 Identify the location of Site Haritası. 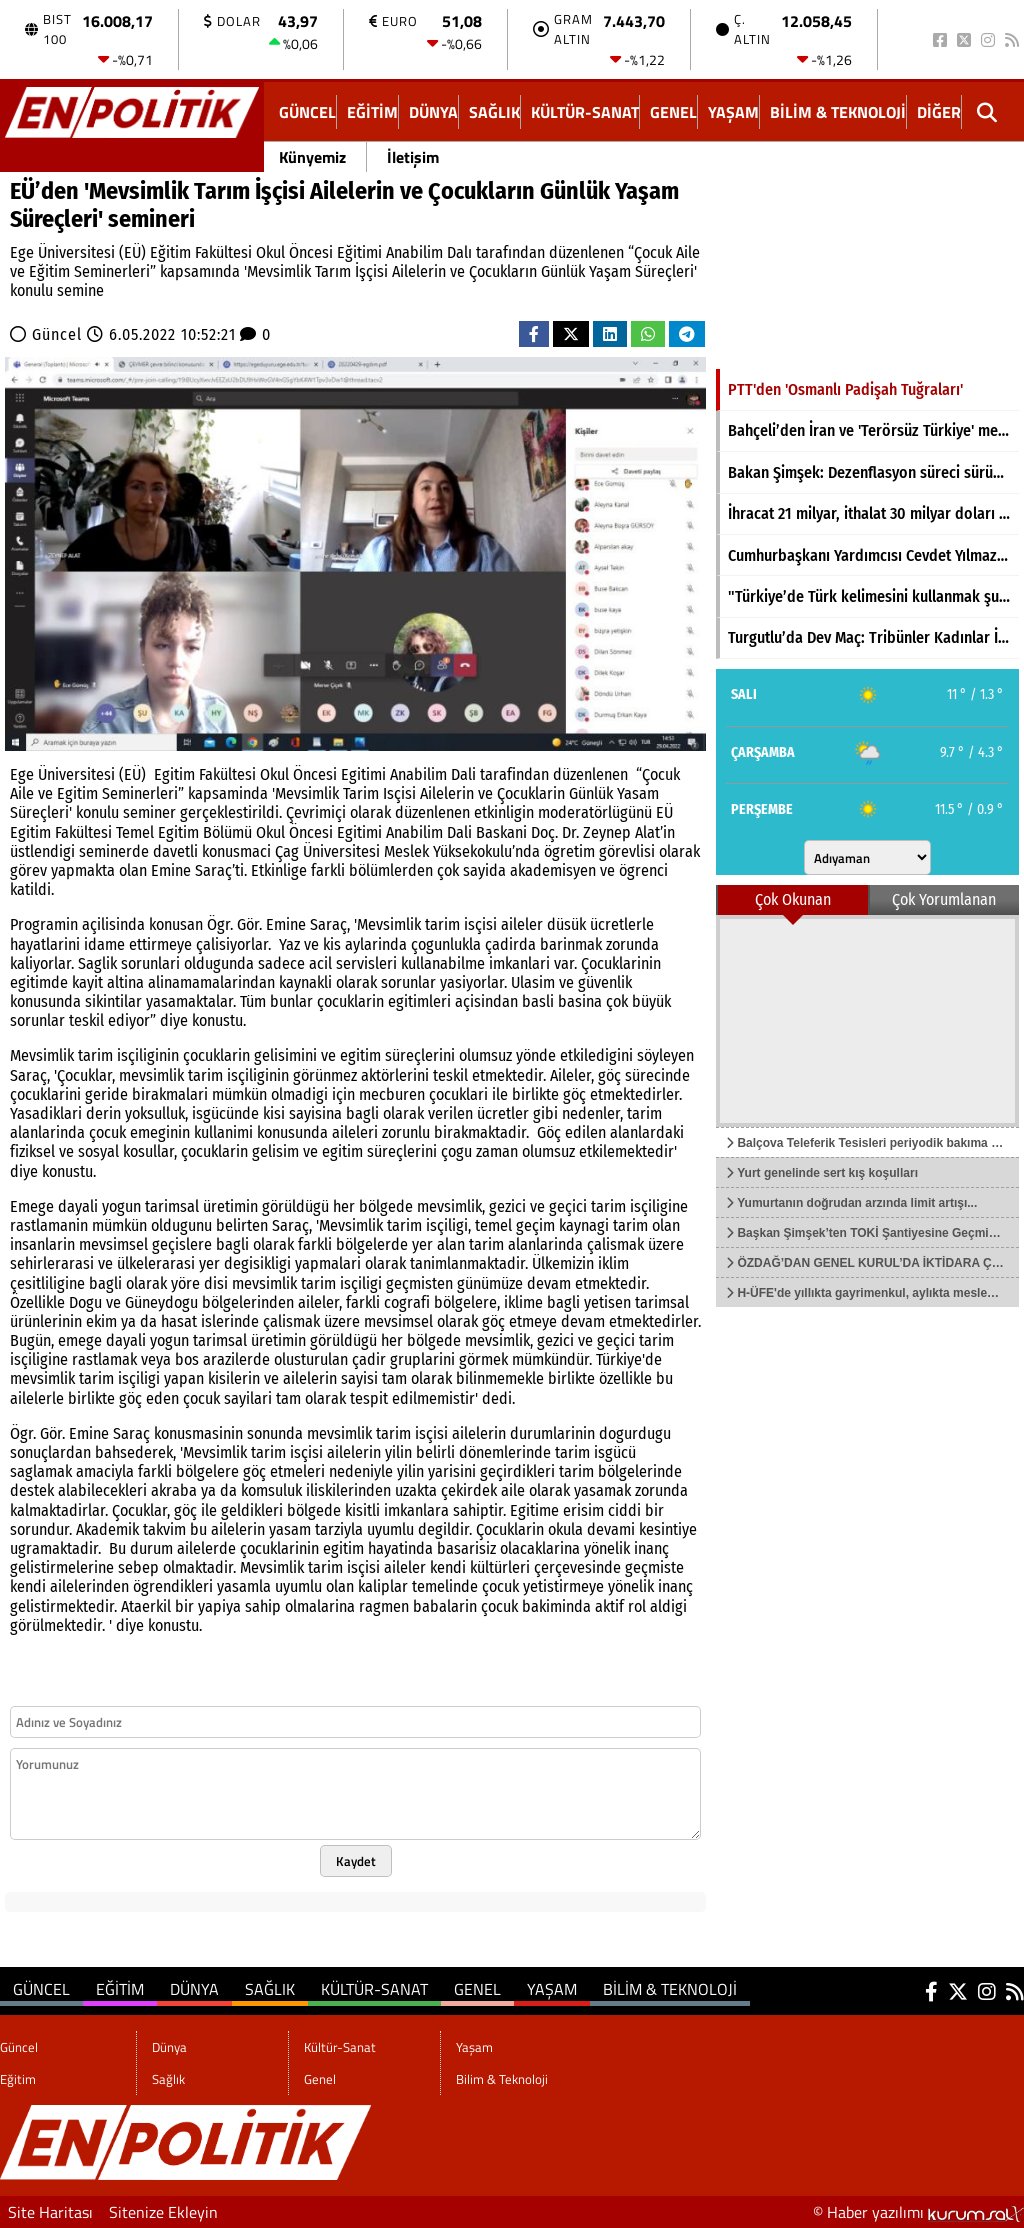
(50, 2212).